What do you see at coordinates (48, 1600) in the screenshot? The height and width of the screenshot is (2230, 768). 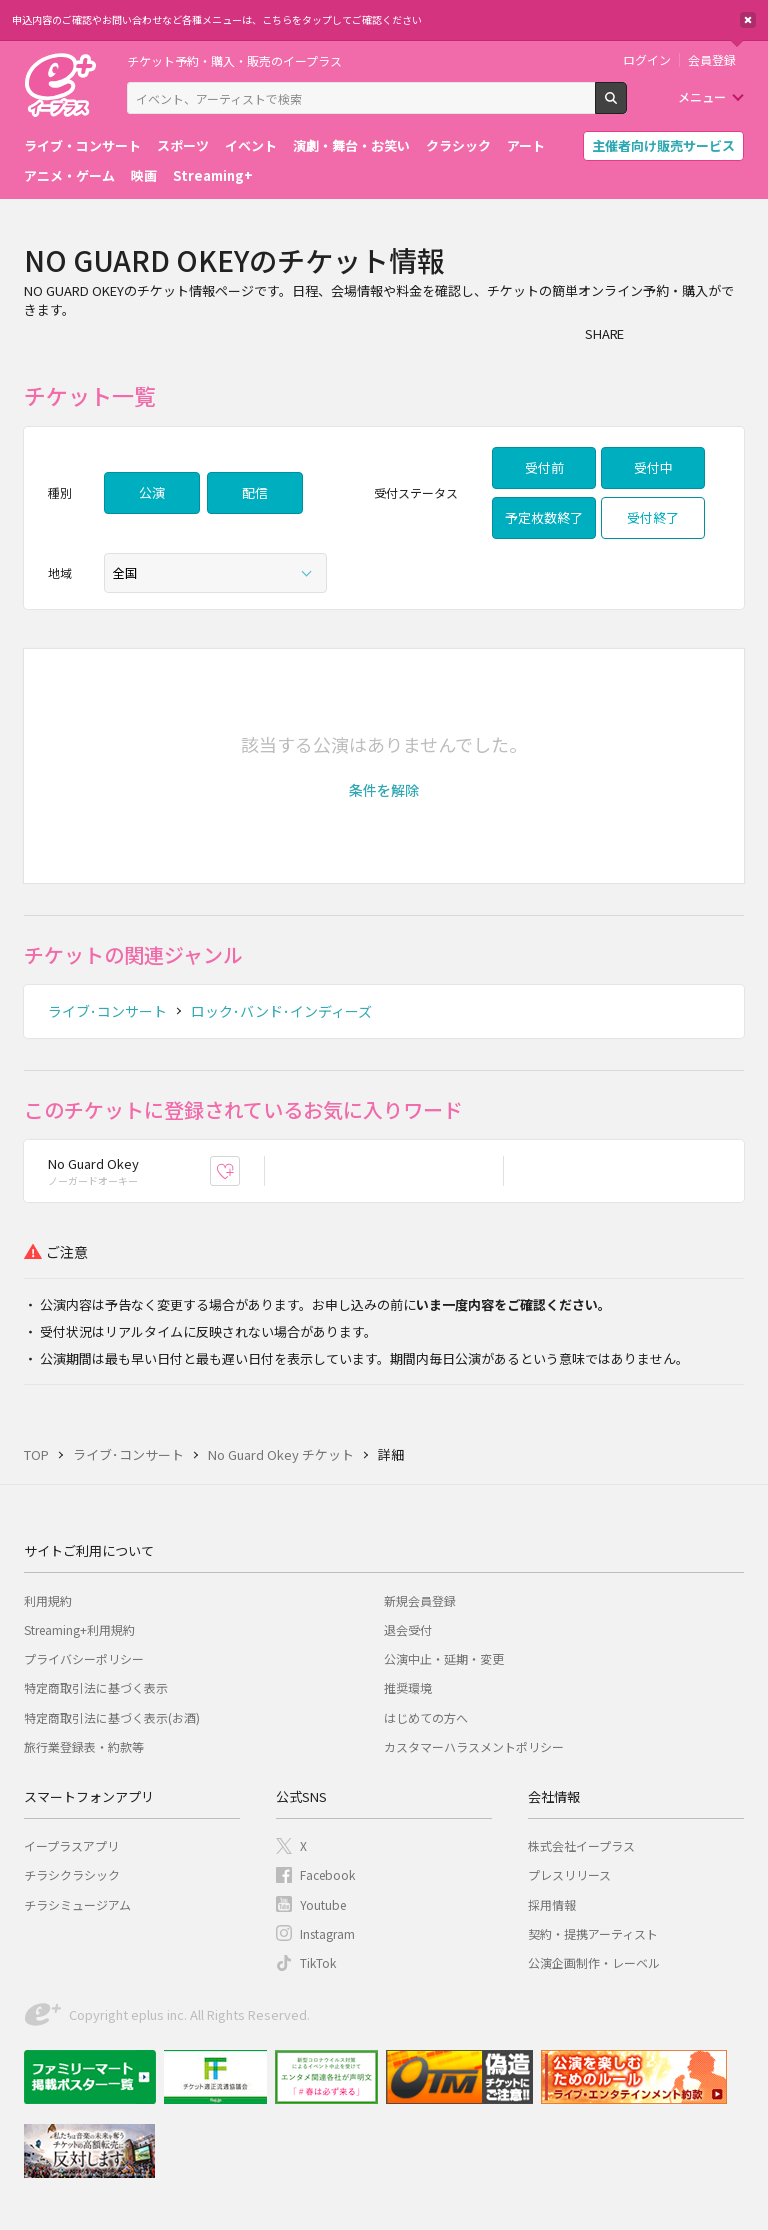 I see `利用規約` at bounding box center [48, 1600].